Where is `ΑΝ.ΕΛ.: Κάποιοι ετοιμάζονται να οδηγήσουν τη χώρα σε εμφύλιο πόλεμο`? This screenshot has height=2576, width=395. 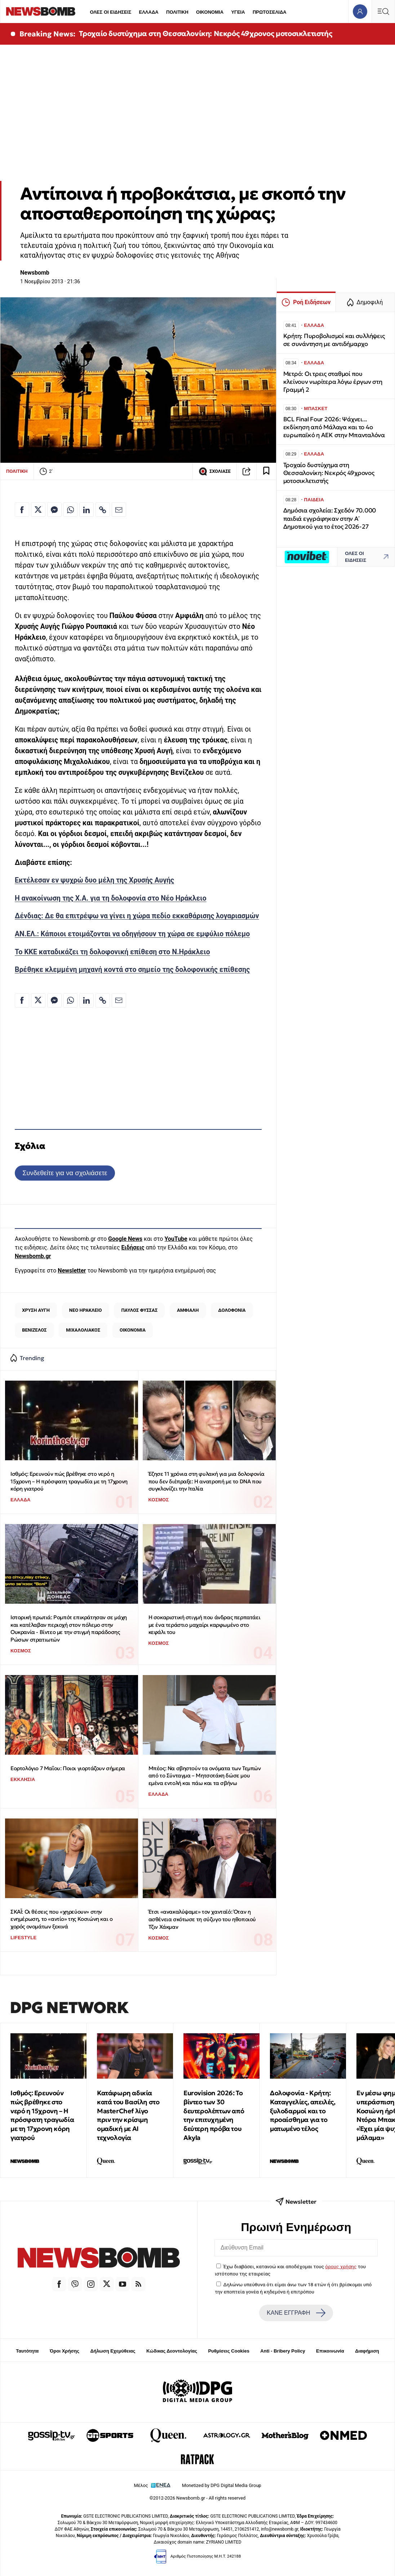
ΑΝ.ΕΛ.: Κάποιοι ετοιμάζονται να οδηγήσουν τη χώρα σε εμφύλιο πόλεμο is located at coordinates (132, 934).